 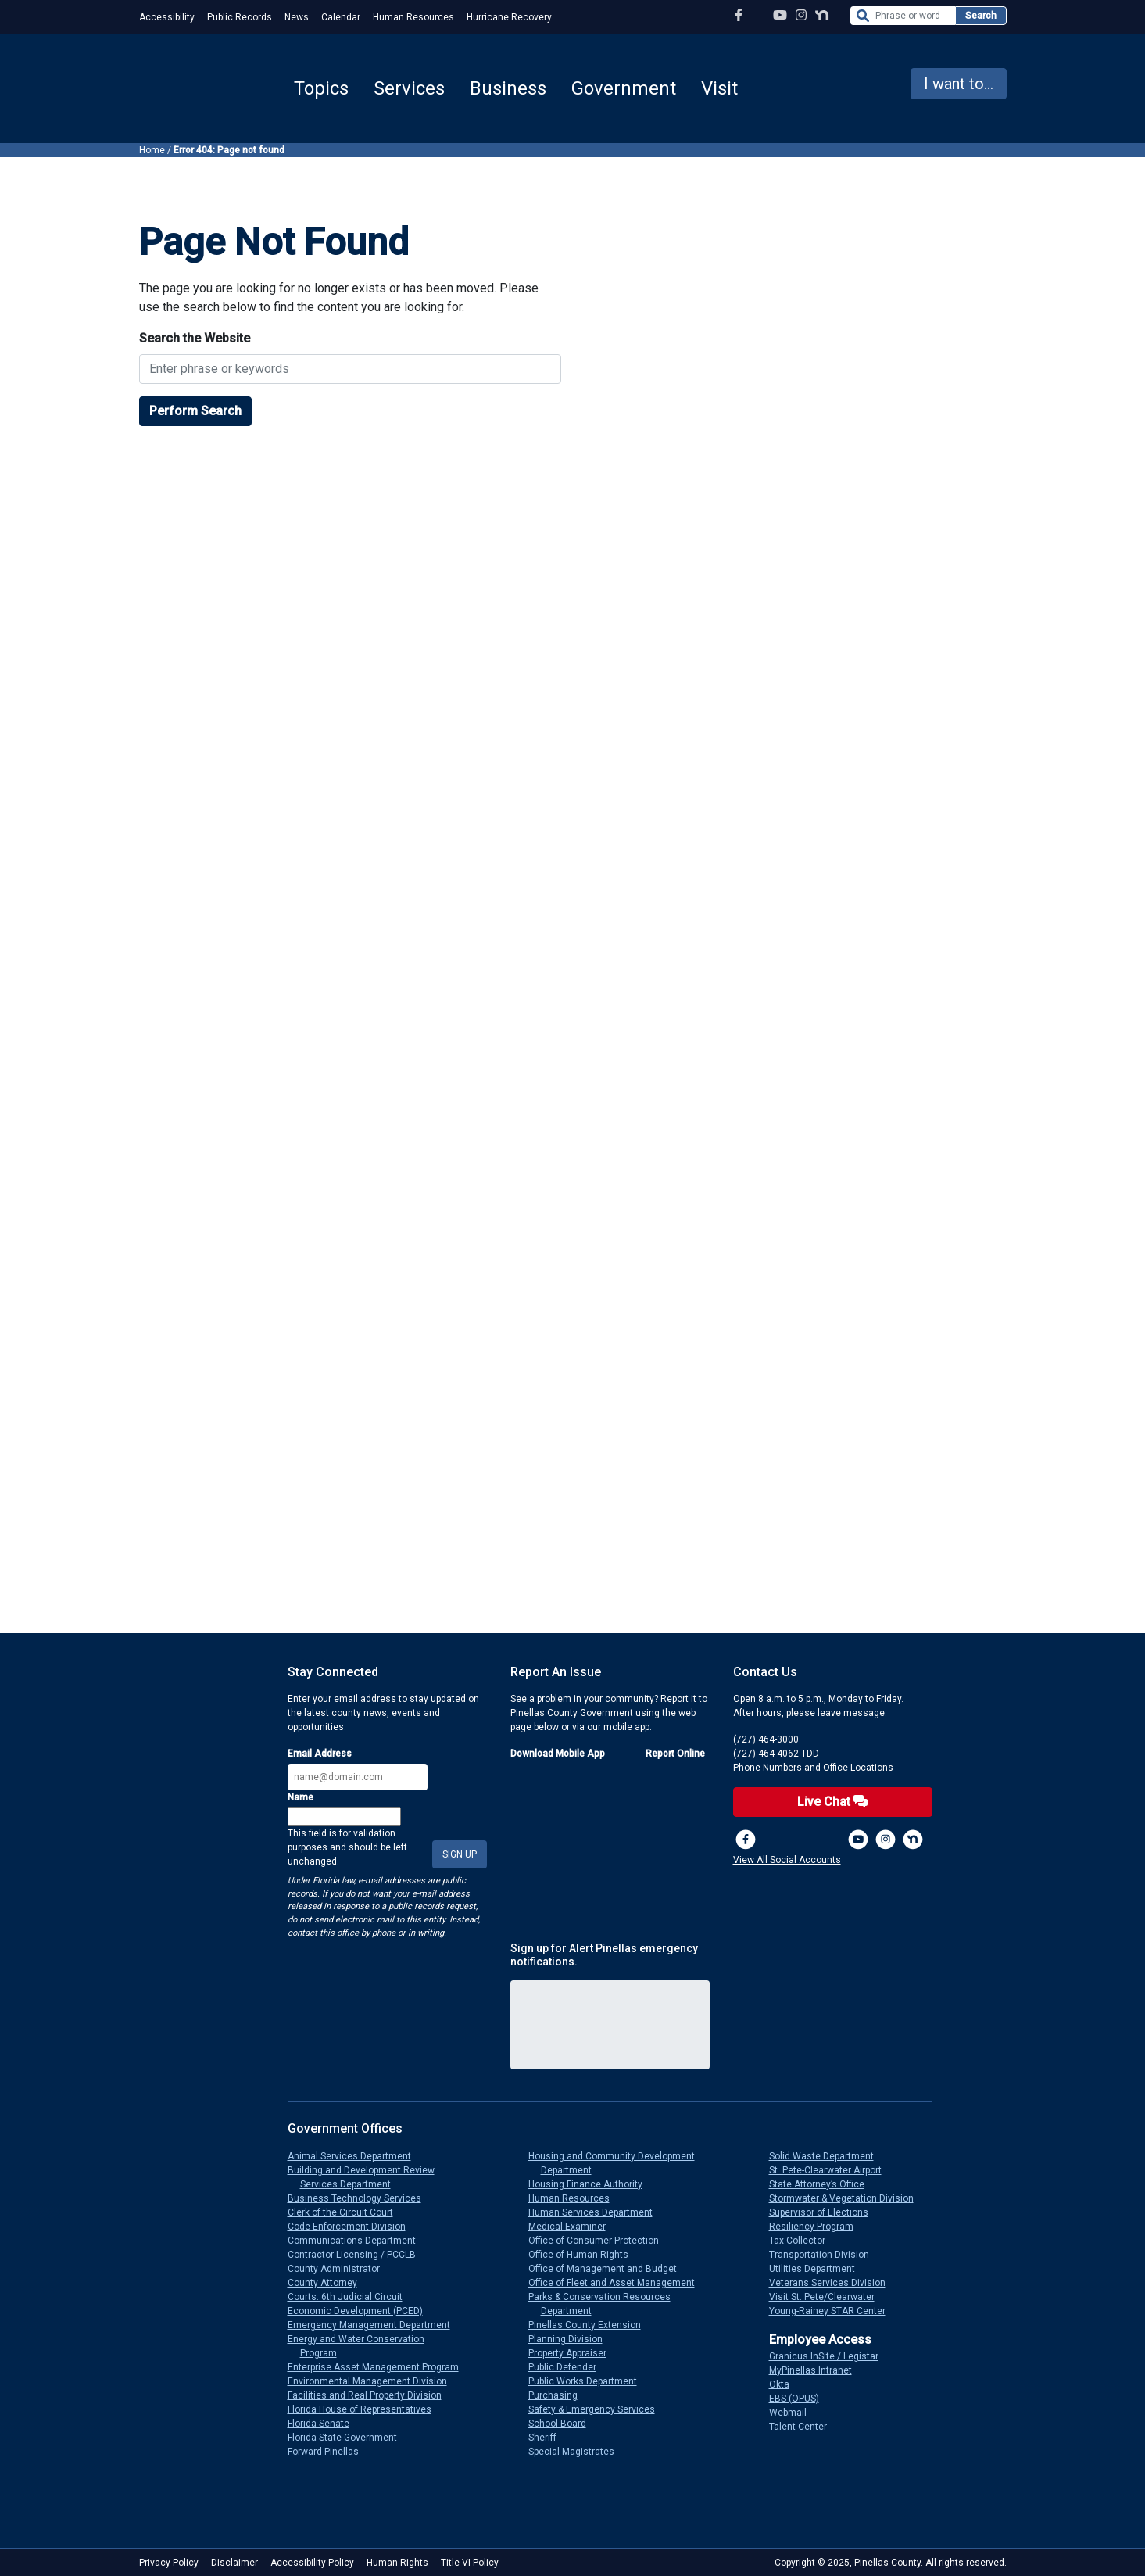 What do you see at coordinates (340, 17) in the screenshot?
I see `Calendar` at bounding box center [340, 17].